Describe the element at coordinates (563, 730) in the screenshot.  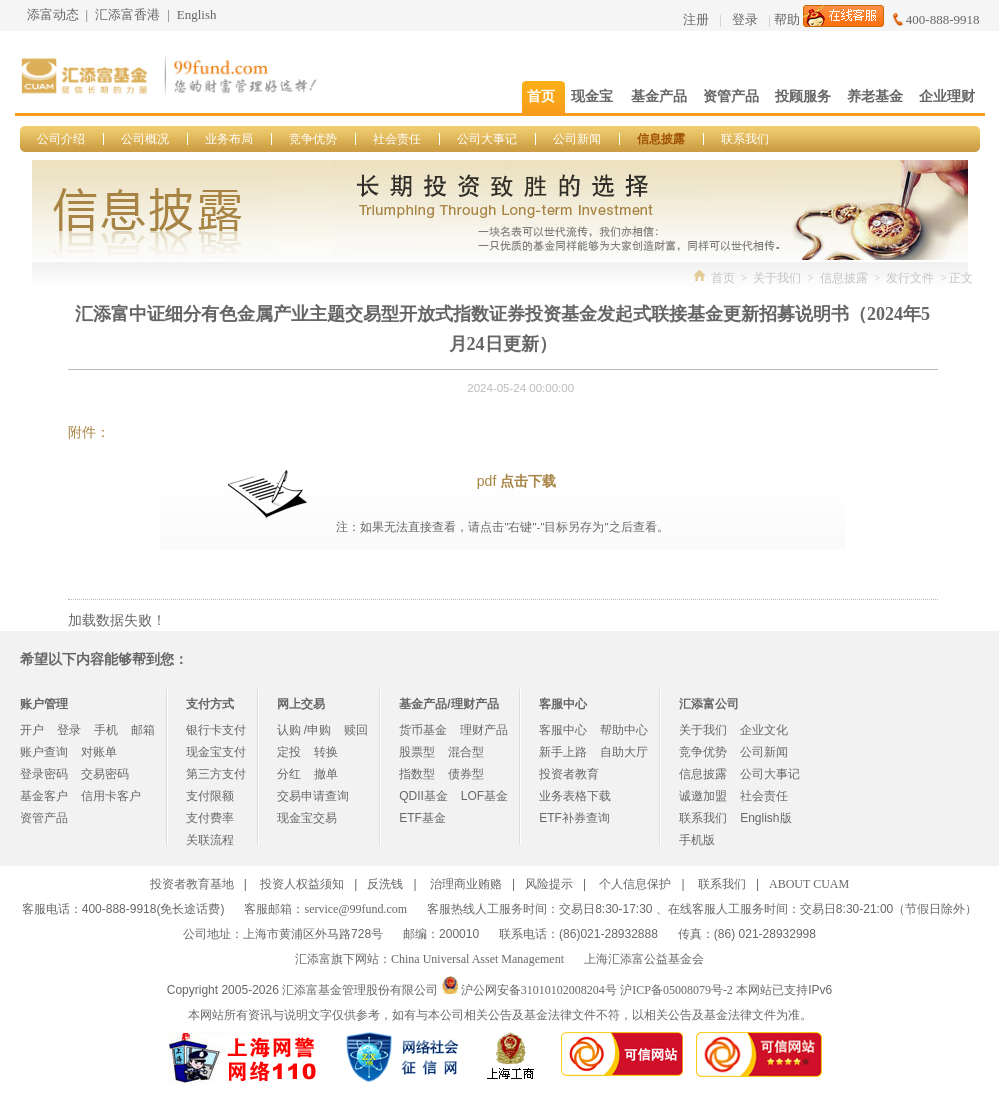
I see `客服中心` at that location.